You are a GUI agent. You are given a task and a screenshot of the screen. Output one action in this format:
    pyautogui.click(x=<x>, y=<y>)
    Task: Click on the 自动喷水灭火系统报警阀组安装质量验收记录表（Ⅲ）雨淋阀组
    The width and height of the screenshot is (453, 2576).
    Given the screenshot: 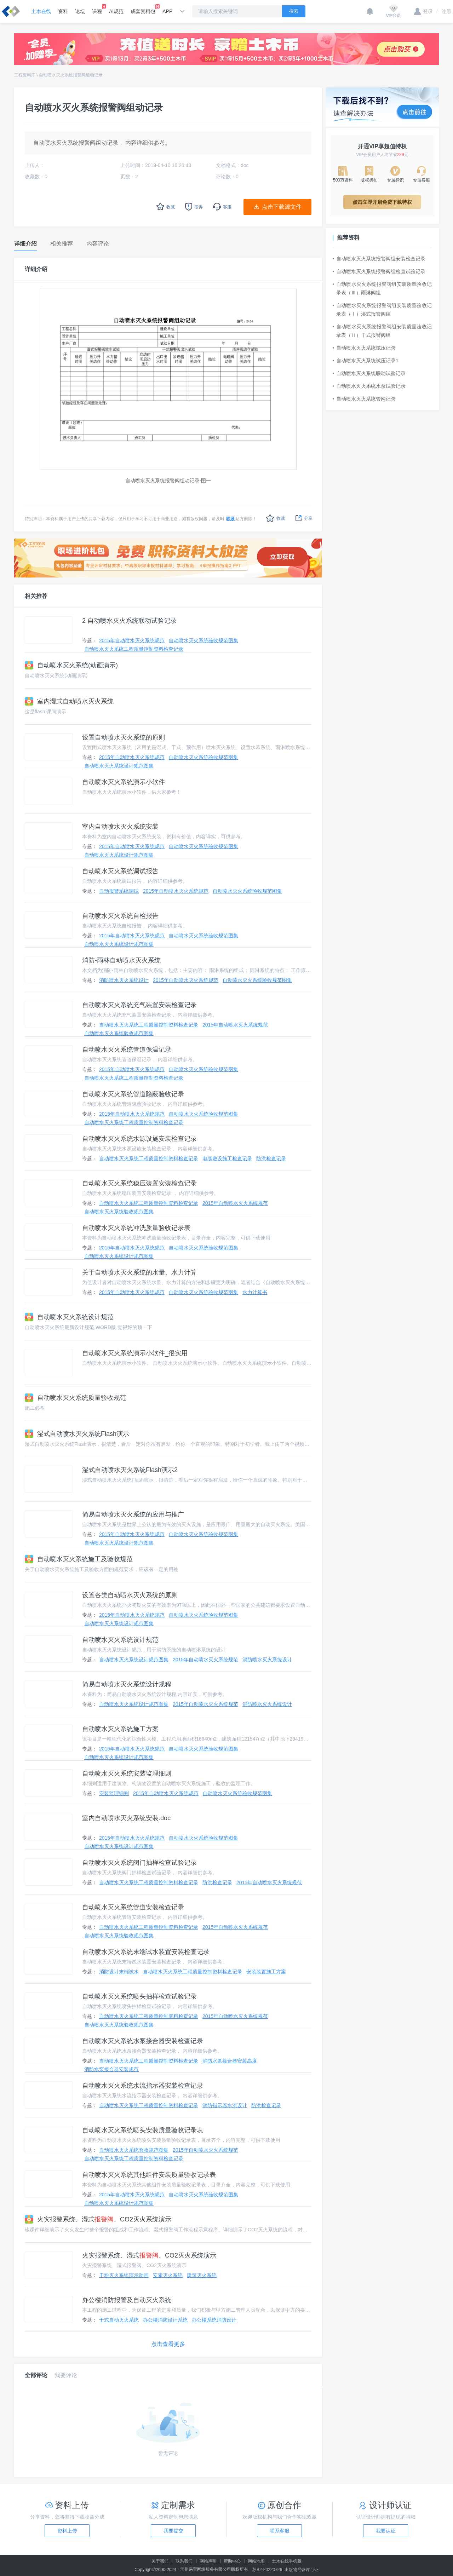 What is the action you would take?
    pyautogui.click(x=382, y=288)
    